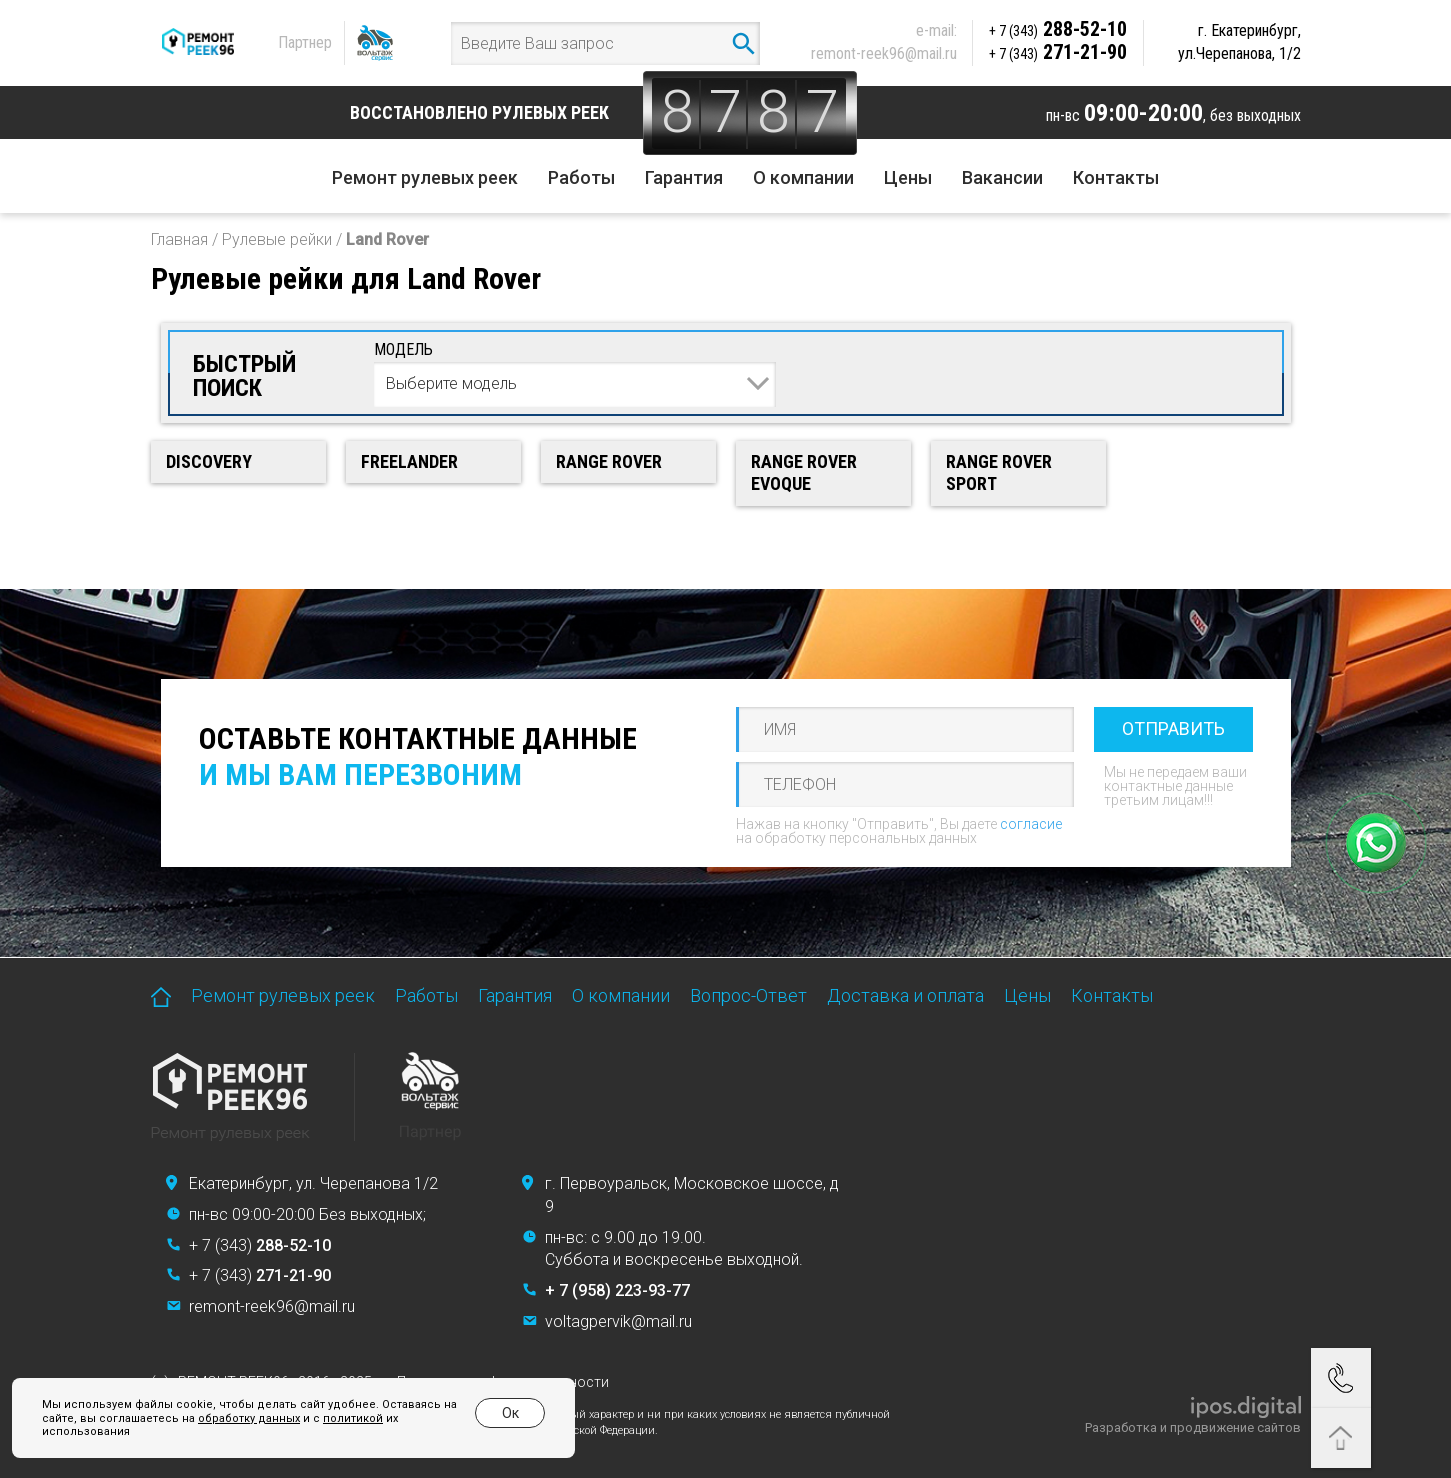 The width and height of the screenshot is (1451, 1478). I want to click on Discovery, so click(209, 461).